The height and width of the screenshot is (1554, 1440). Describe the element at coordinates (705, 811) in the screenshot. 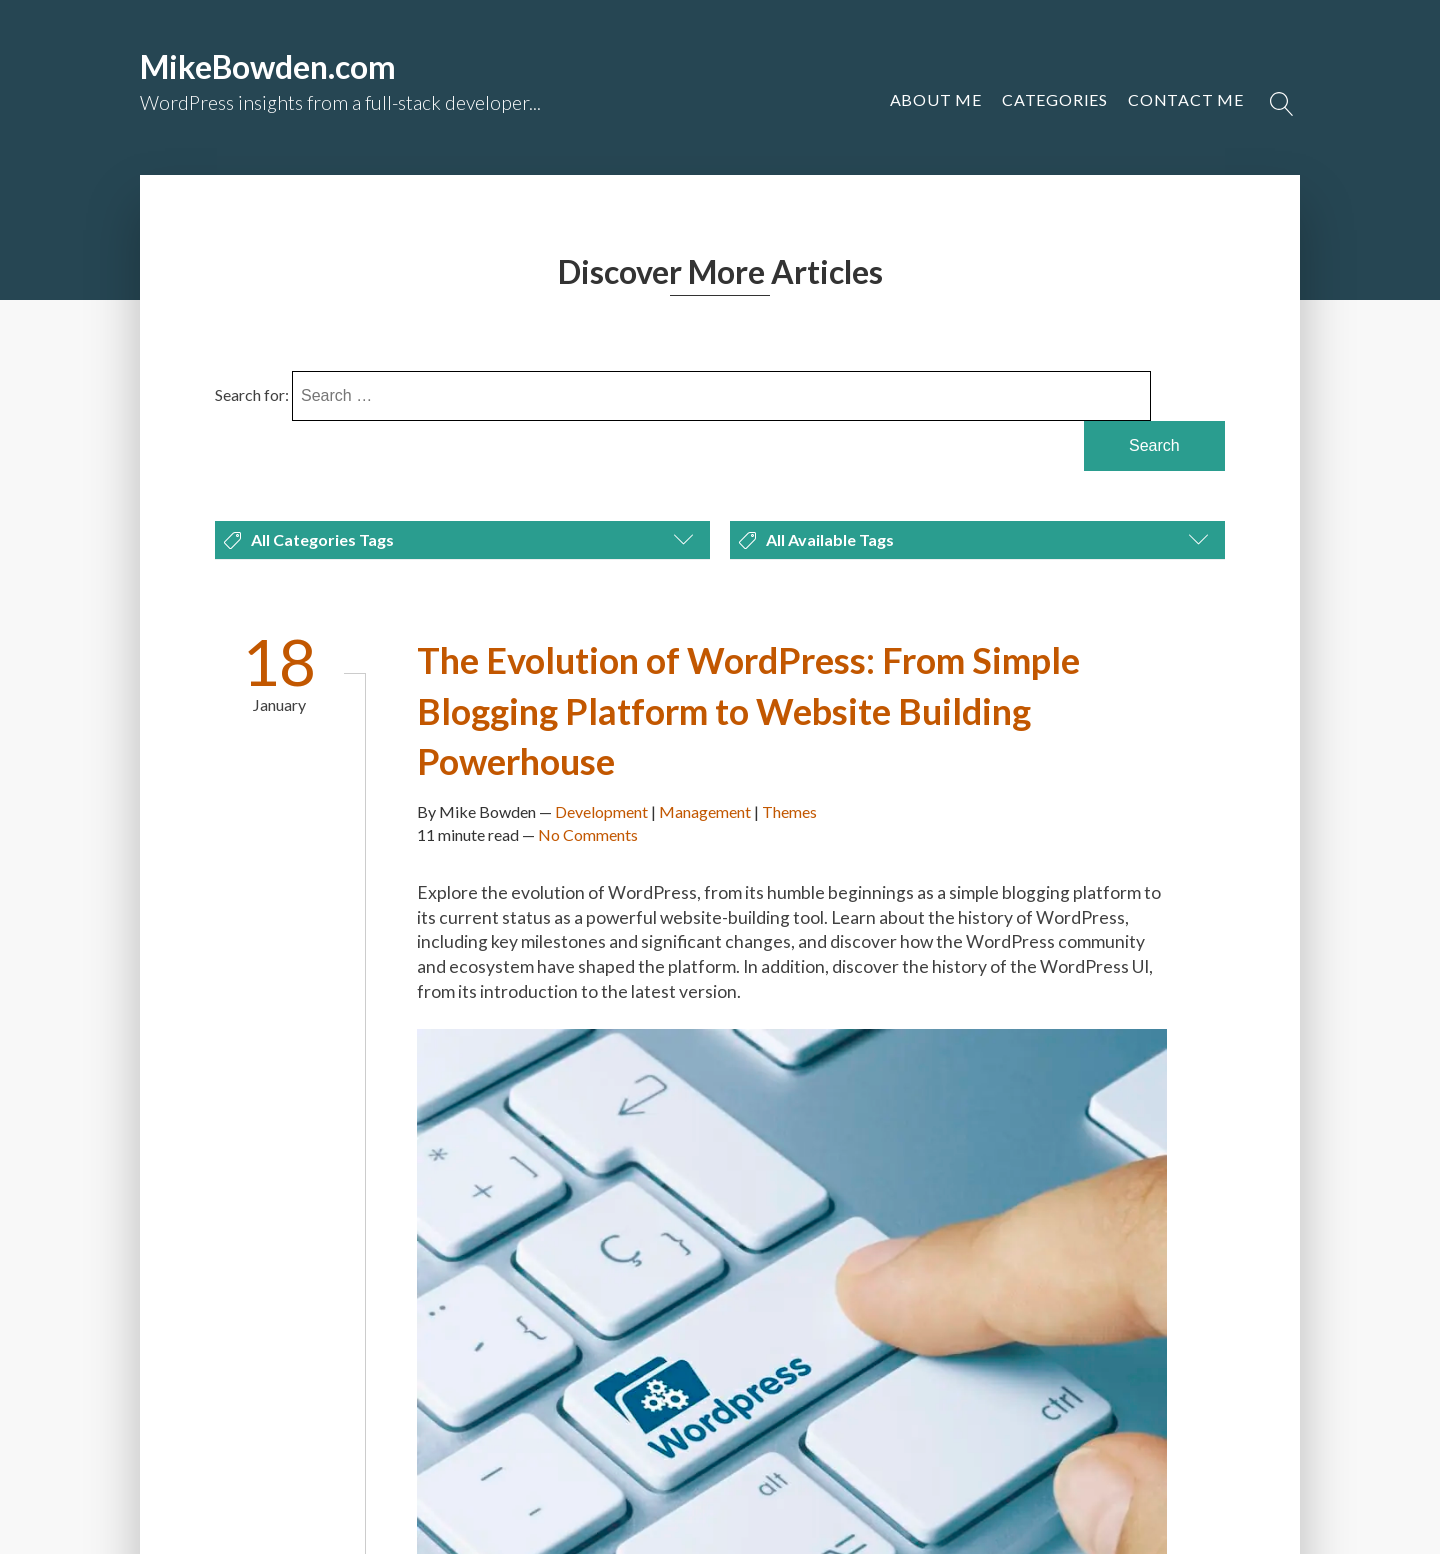

I see `Management` at that location.